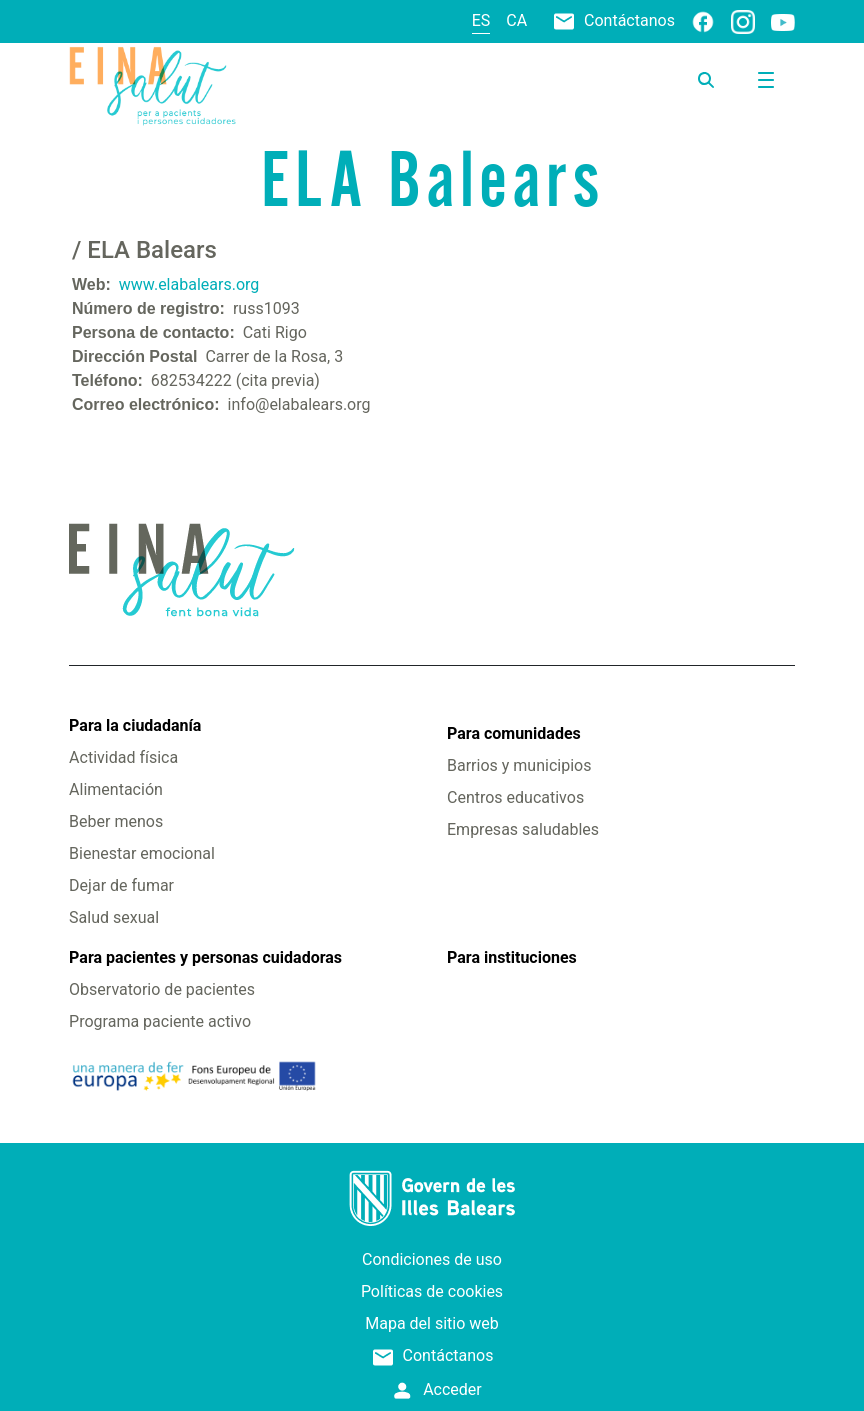  I want to click on Empresas saludables, so click(523, 829).